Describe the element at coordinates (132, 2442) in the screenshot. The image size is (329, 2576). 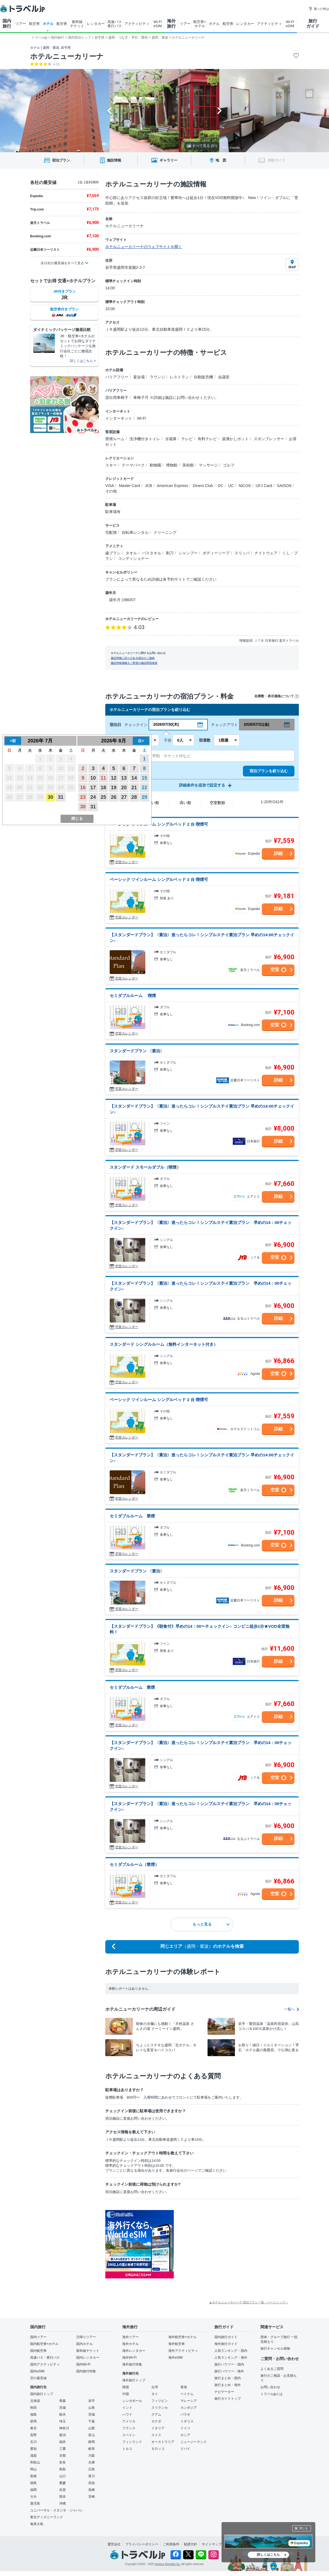
I see `フィンランド` at that location.